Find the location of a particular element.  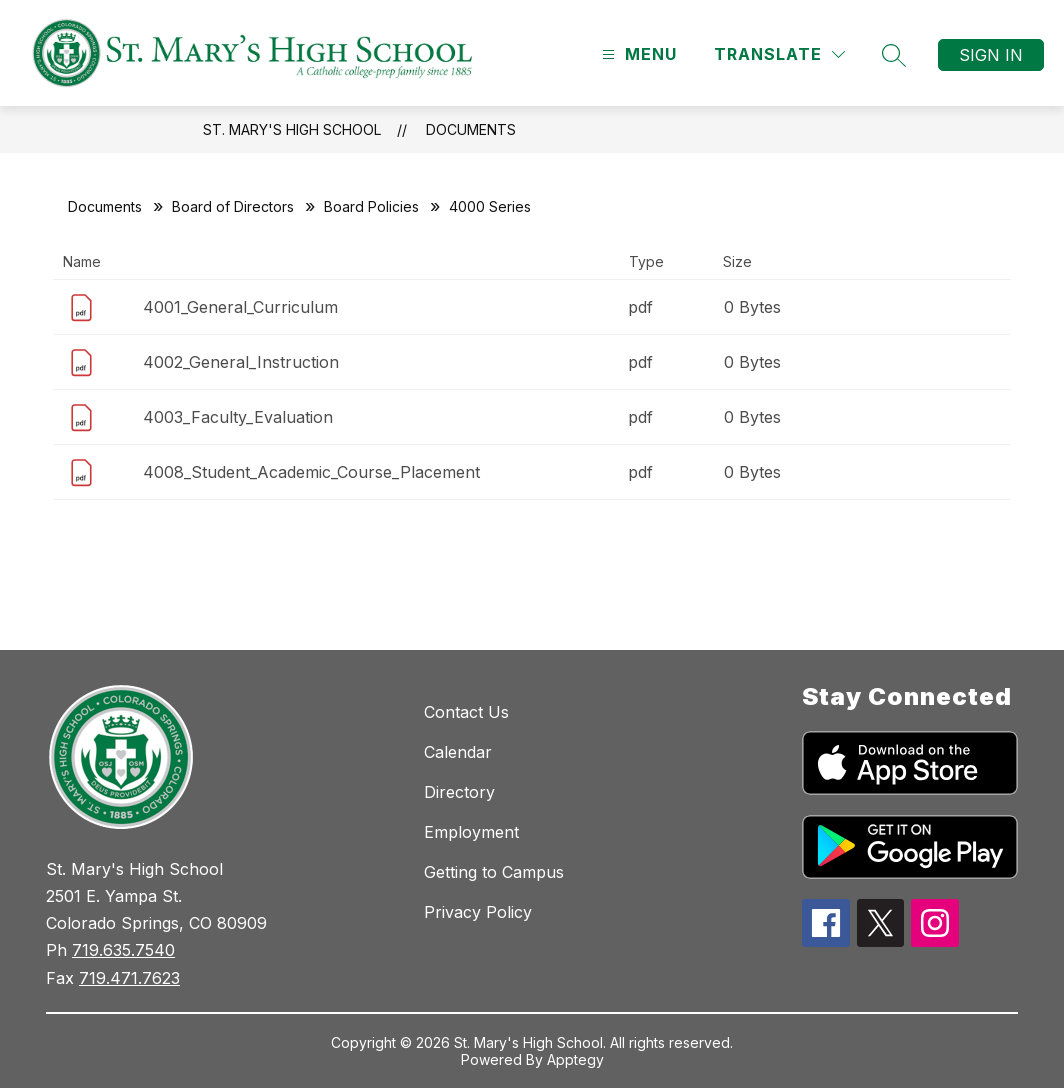

Getting to Campus is located at coordinates (494, 872).